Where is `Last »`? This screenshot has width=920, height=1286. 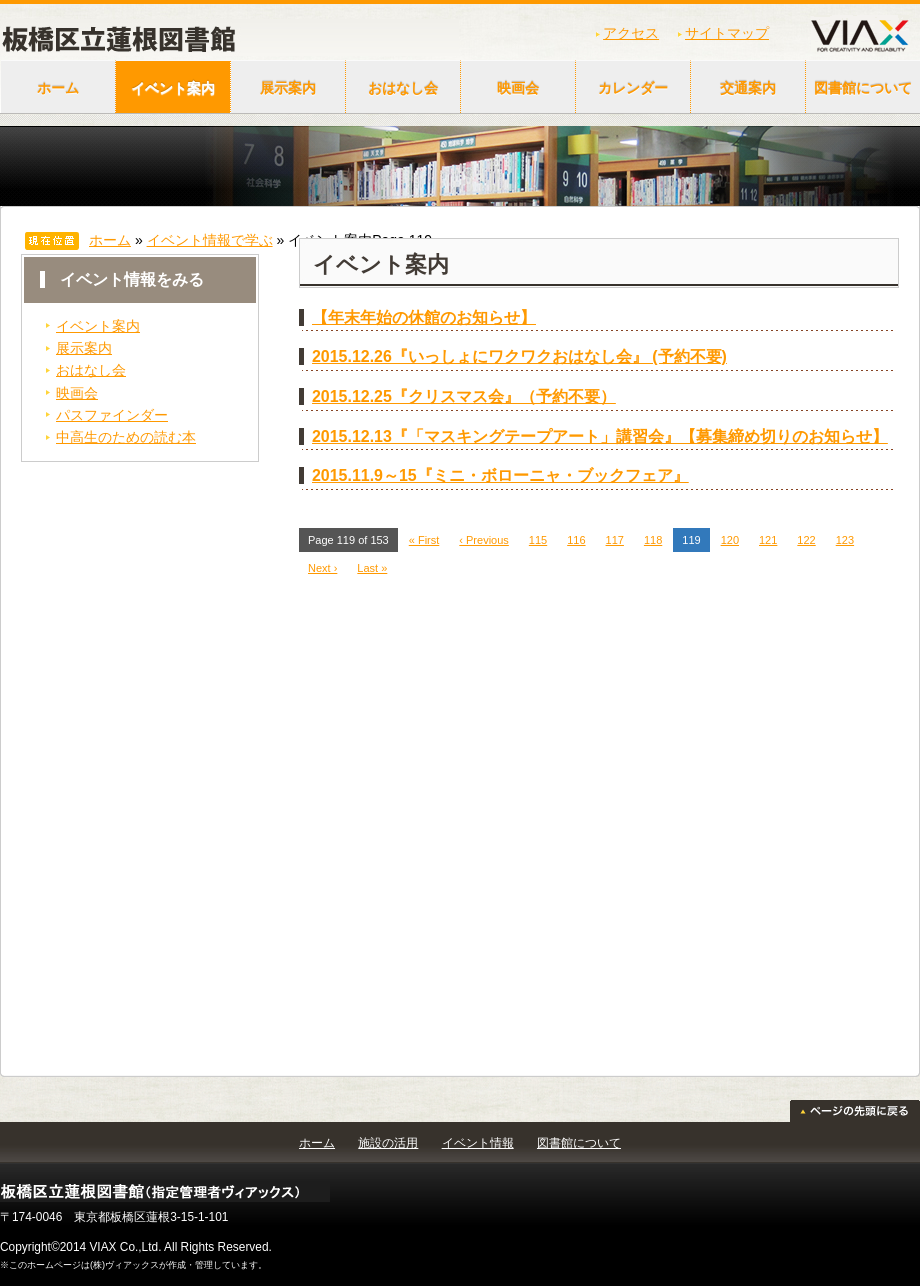 Last » is located at coordinates (372, 568).